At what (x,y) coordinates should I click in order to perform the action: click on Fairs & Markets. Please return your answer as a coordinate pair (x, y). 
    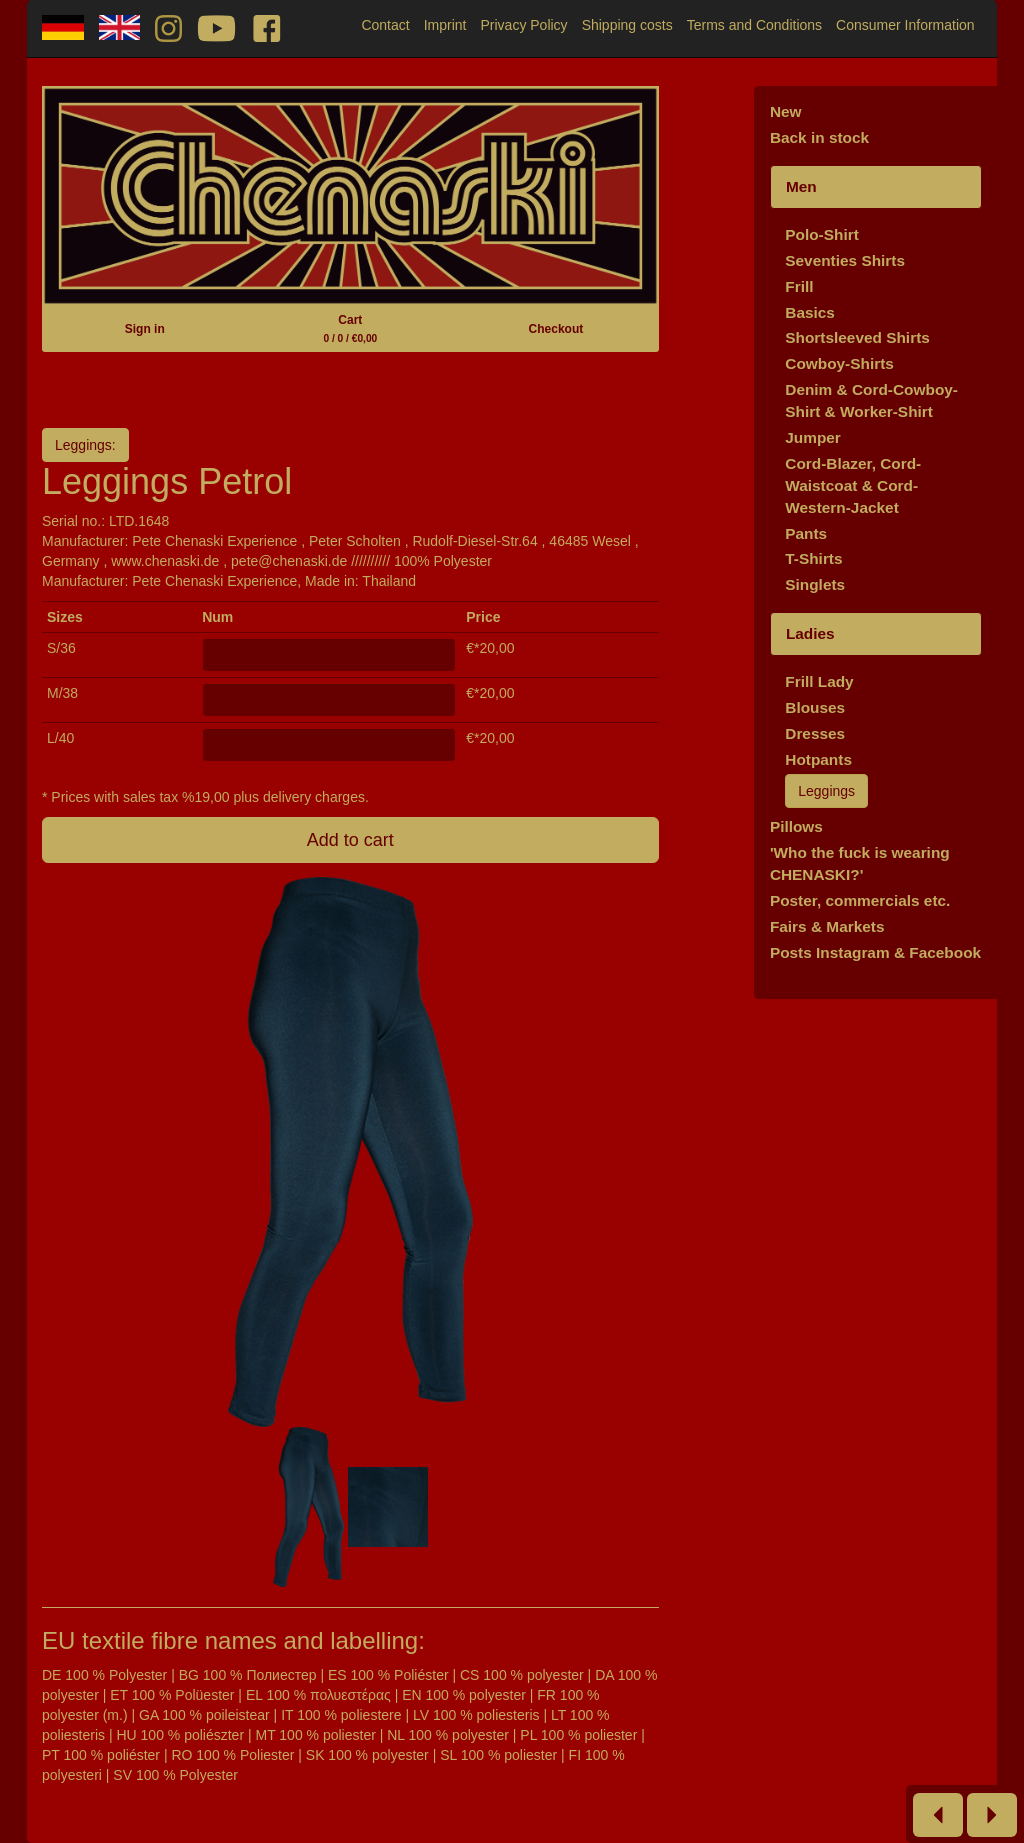
    Looking at the image, I should click on (827, 926).